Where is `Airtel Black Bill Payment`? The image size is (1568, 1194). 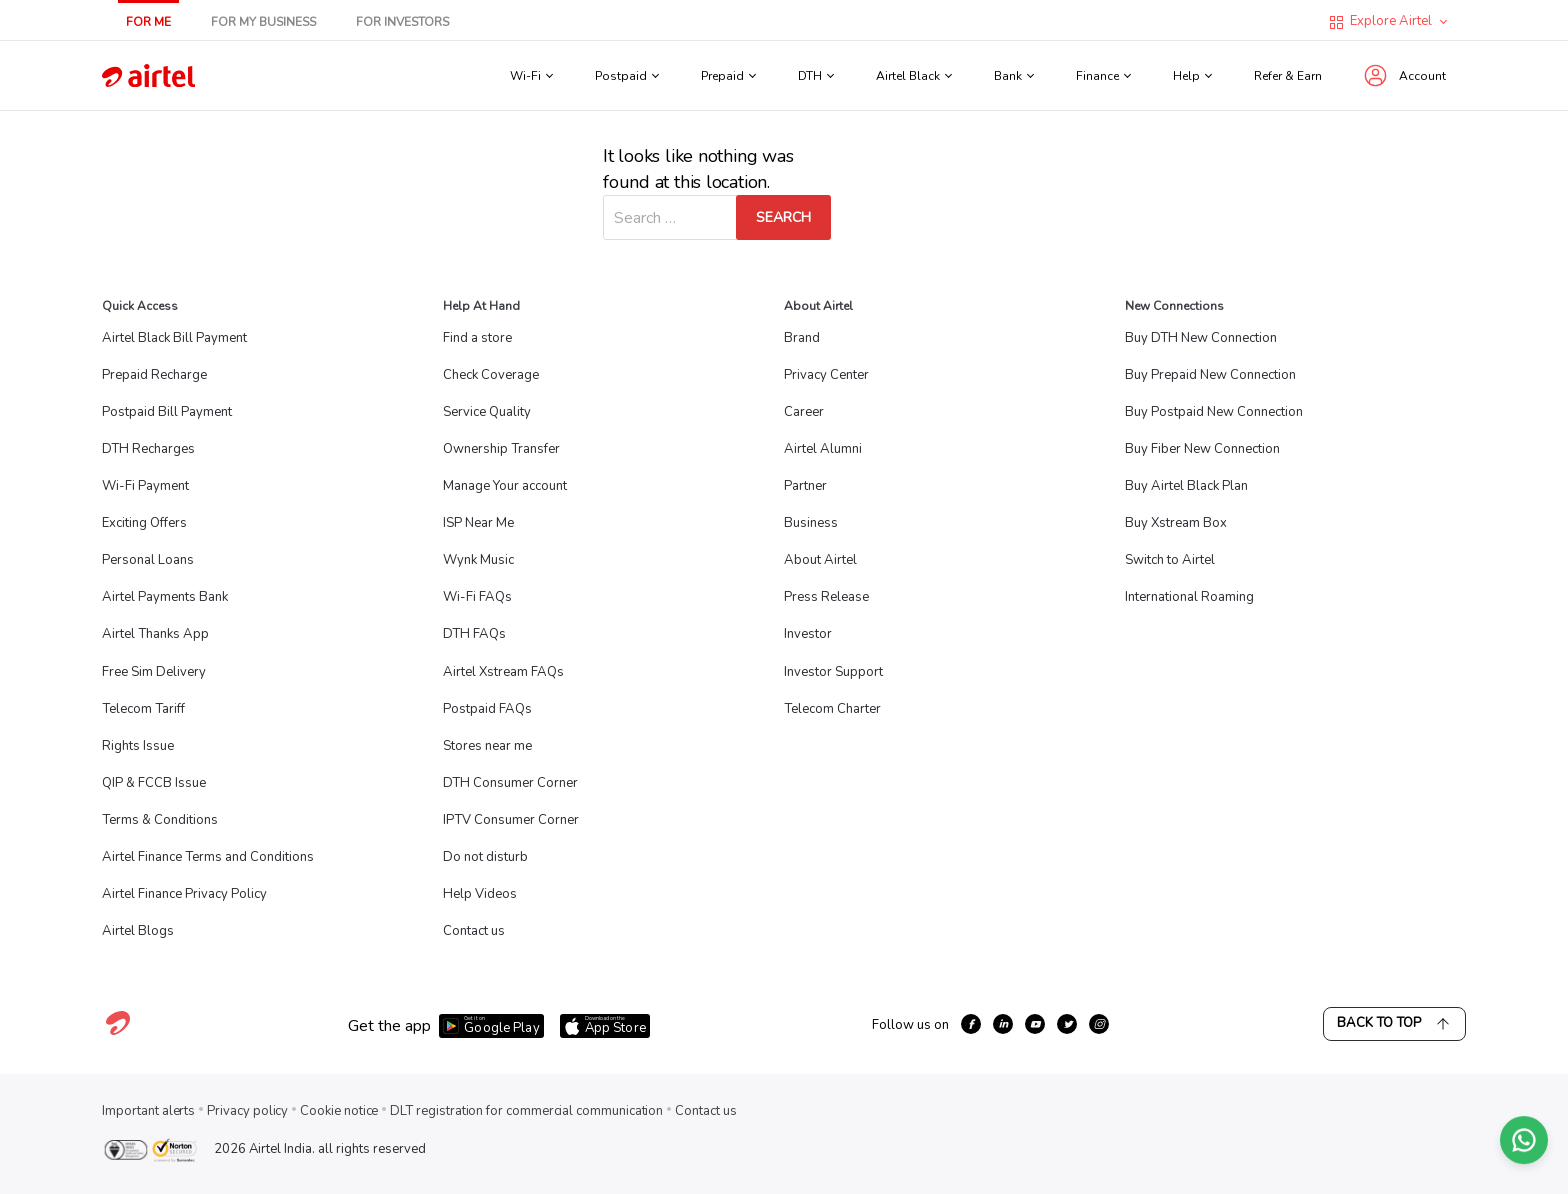
Airtel Black Bill Payment is located at coordinates (174, 338).